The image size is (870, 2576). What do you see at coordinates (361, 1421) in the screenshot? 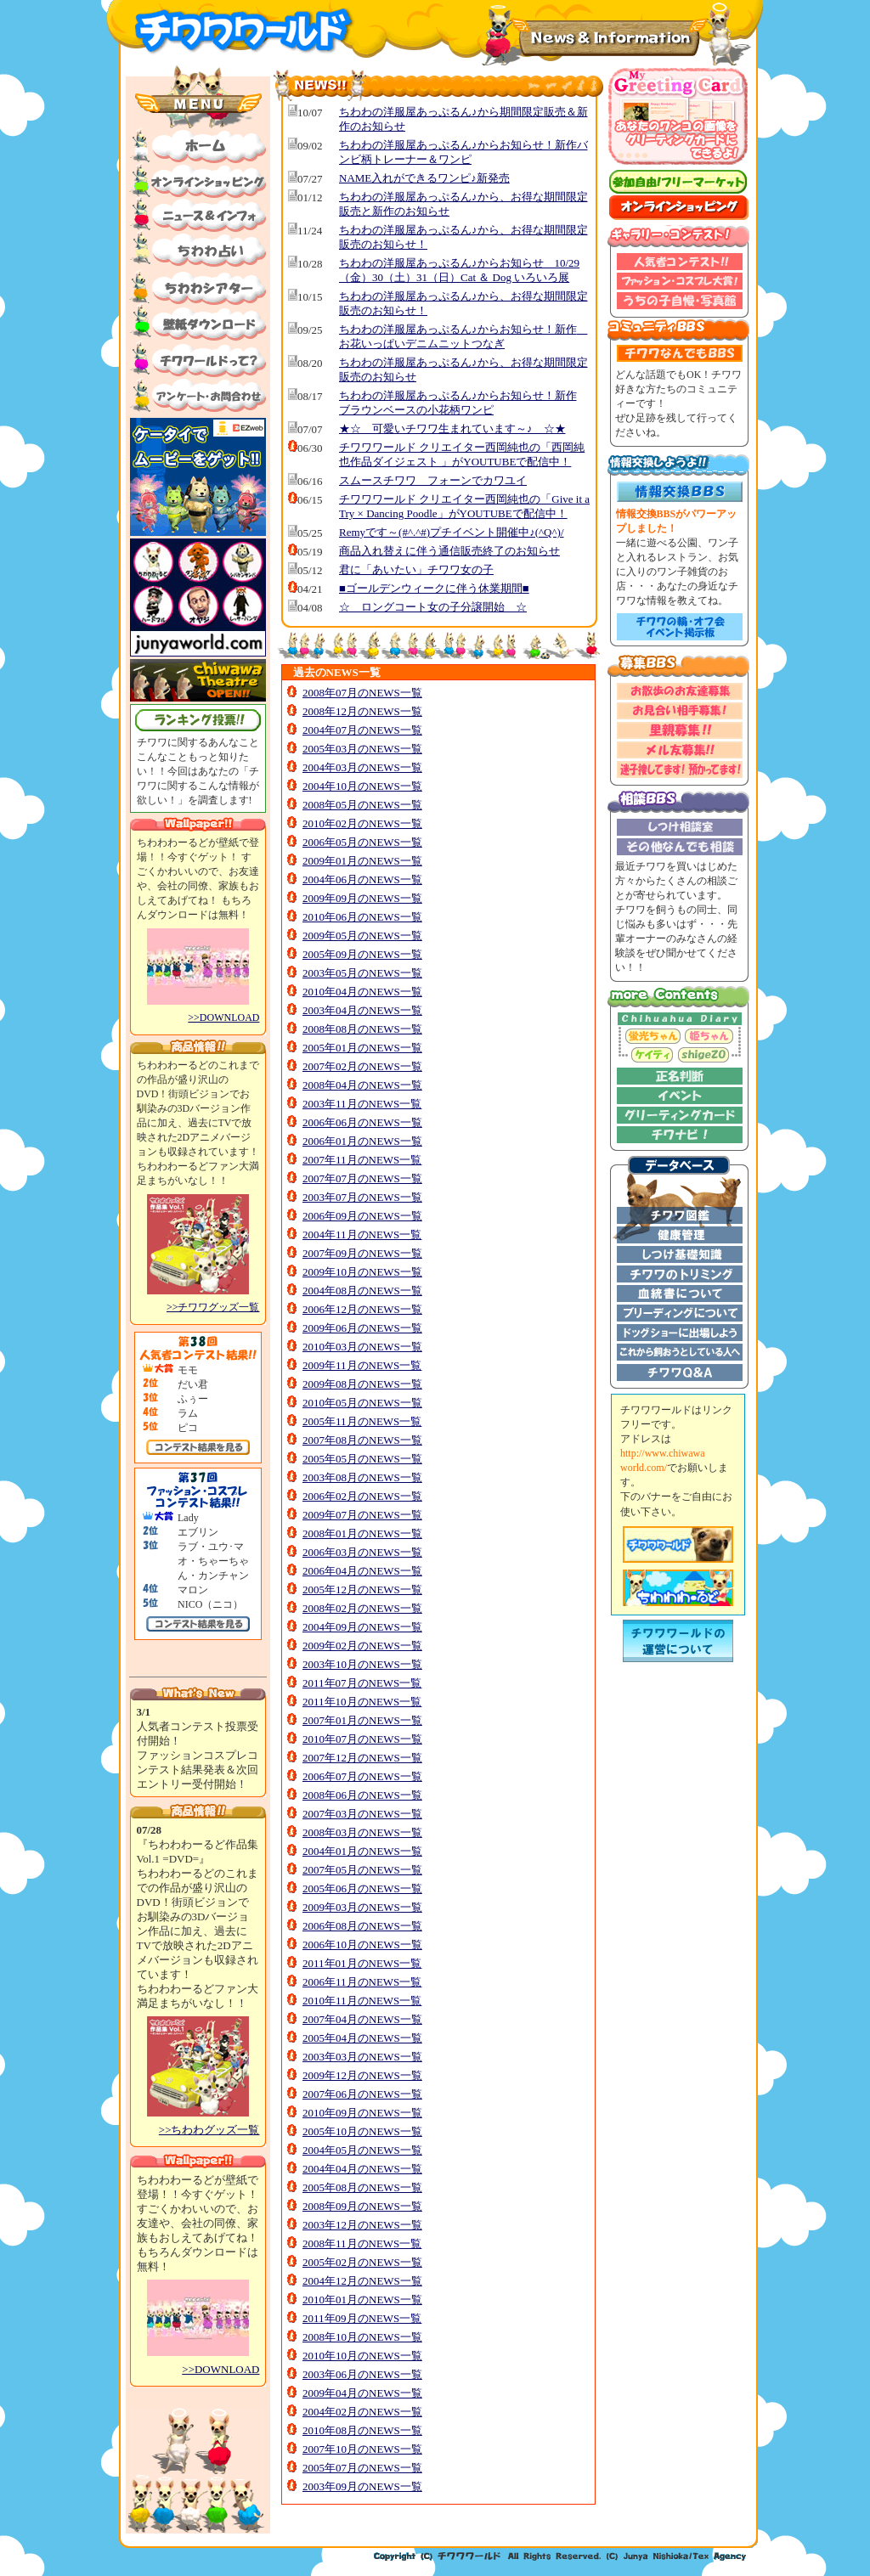
I see `2005年11月のNEWS一覧` at bounding box center [361, 1421].